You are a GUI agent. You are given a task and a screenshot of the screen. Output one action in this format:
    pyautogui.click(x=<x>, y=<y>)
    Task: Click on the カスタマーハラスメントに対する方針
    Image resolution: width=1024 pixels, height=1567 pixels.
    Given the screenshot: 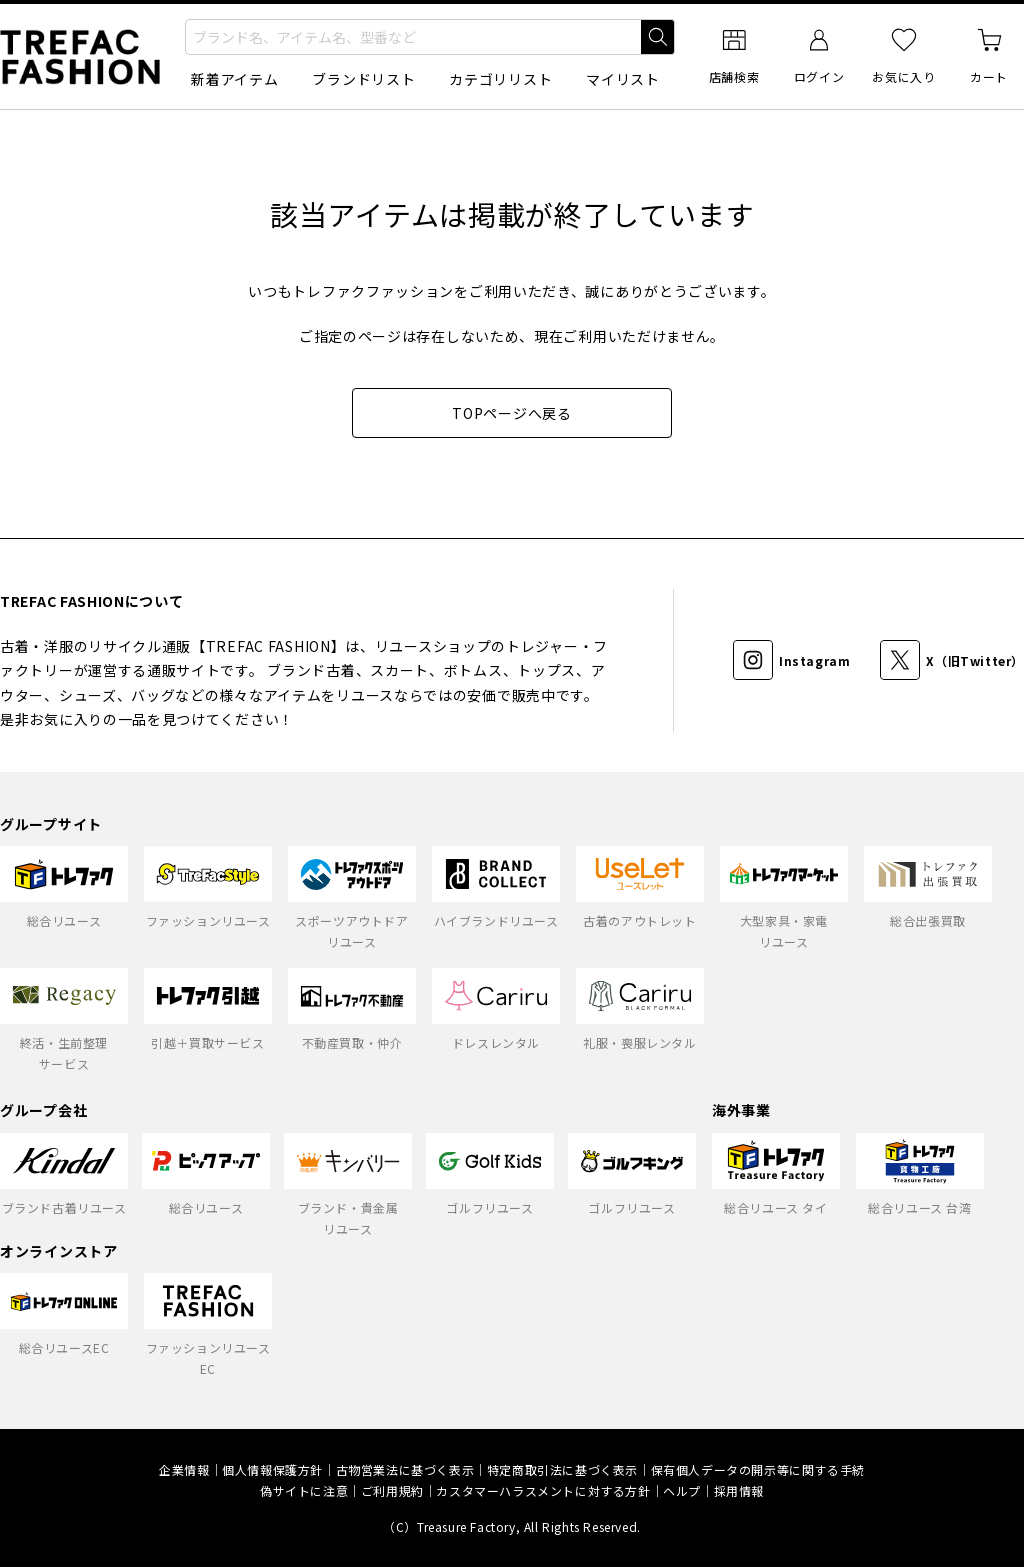 What is the action you would take?
    pyautogui.click(x=543, y=1490)
    